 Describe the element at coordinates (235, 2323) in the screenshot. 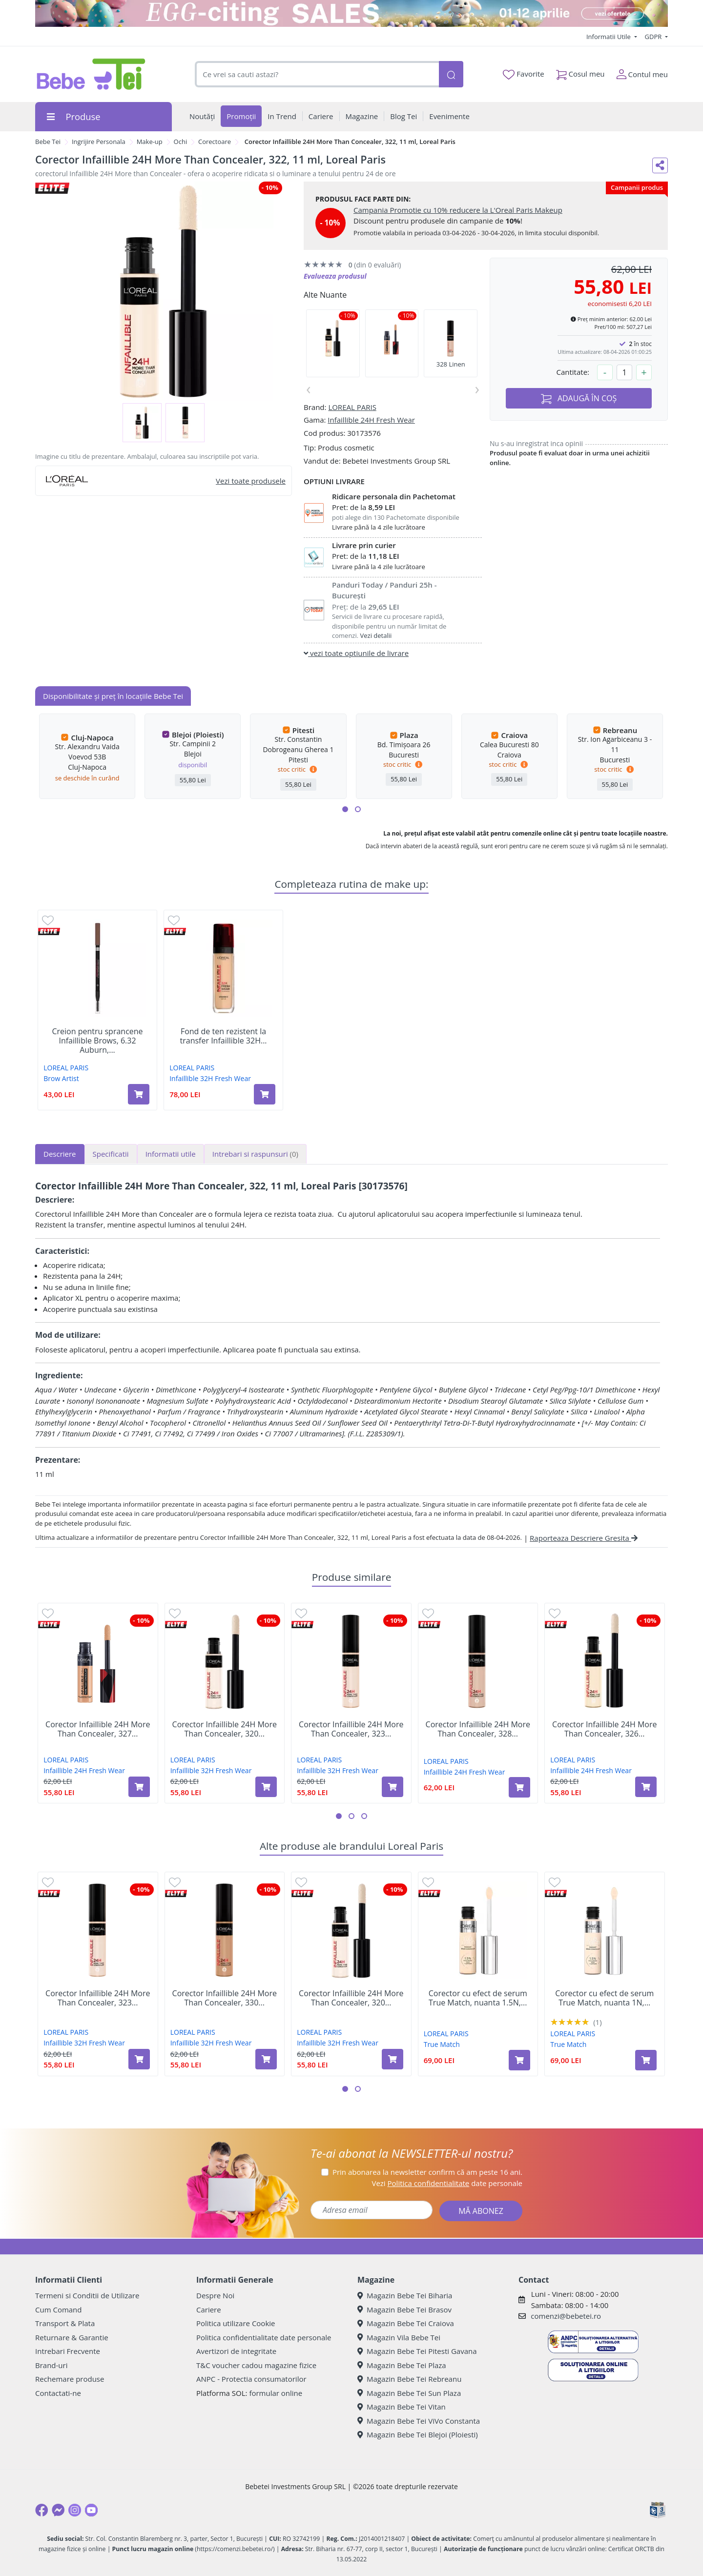

I see `Politica utilizare Cookie` at that location.